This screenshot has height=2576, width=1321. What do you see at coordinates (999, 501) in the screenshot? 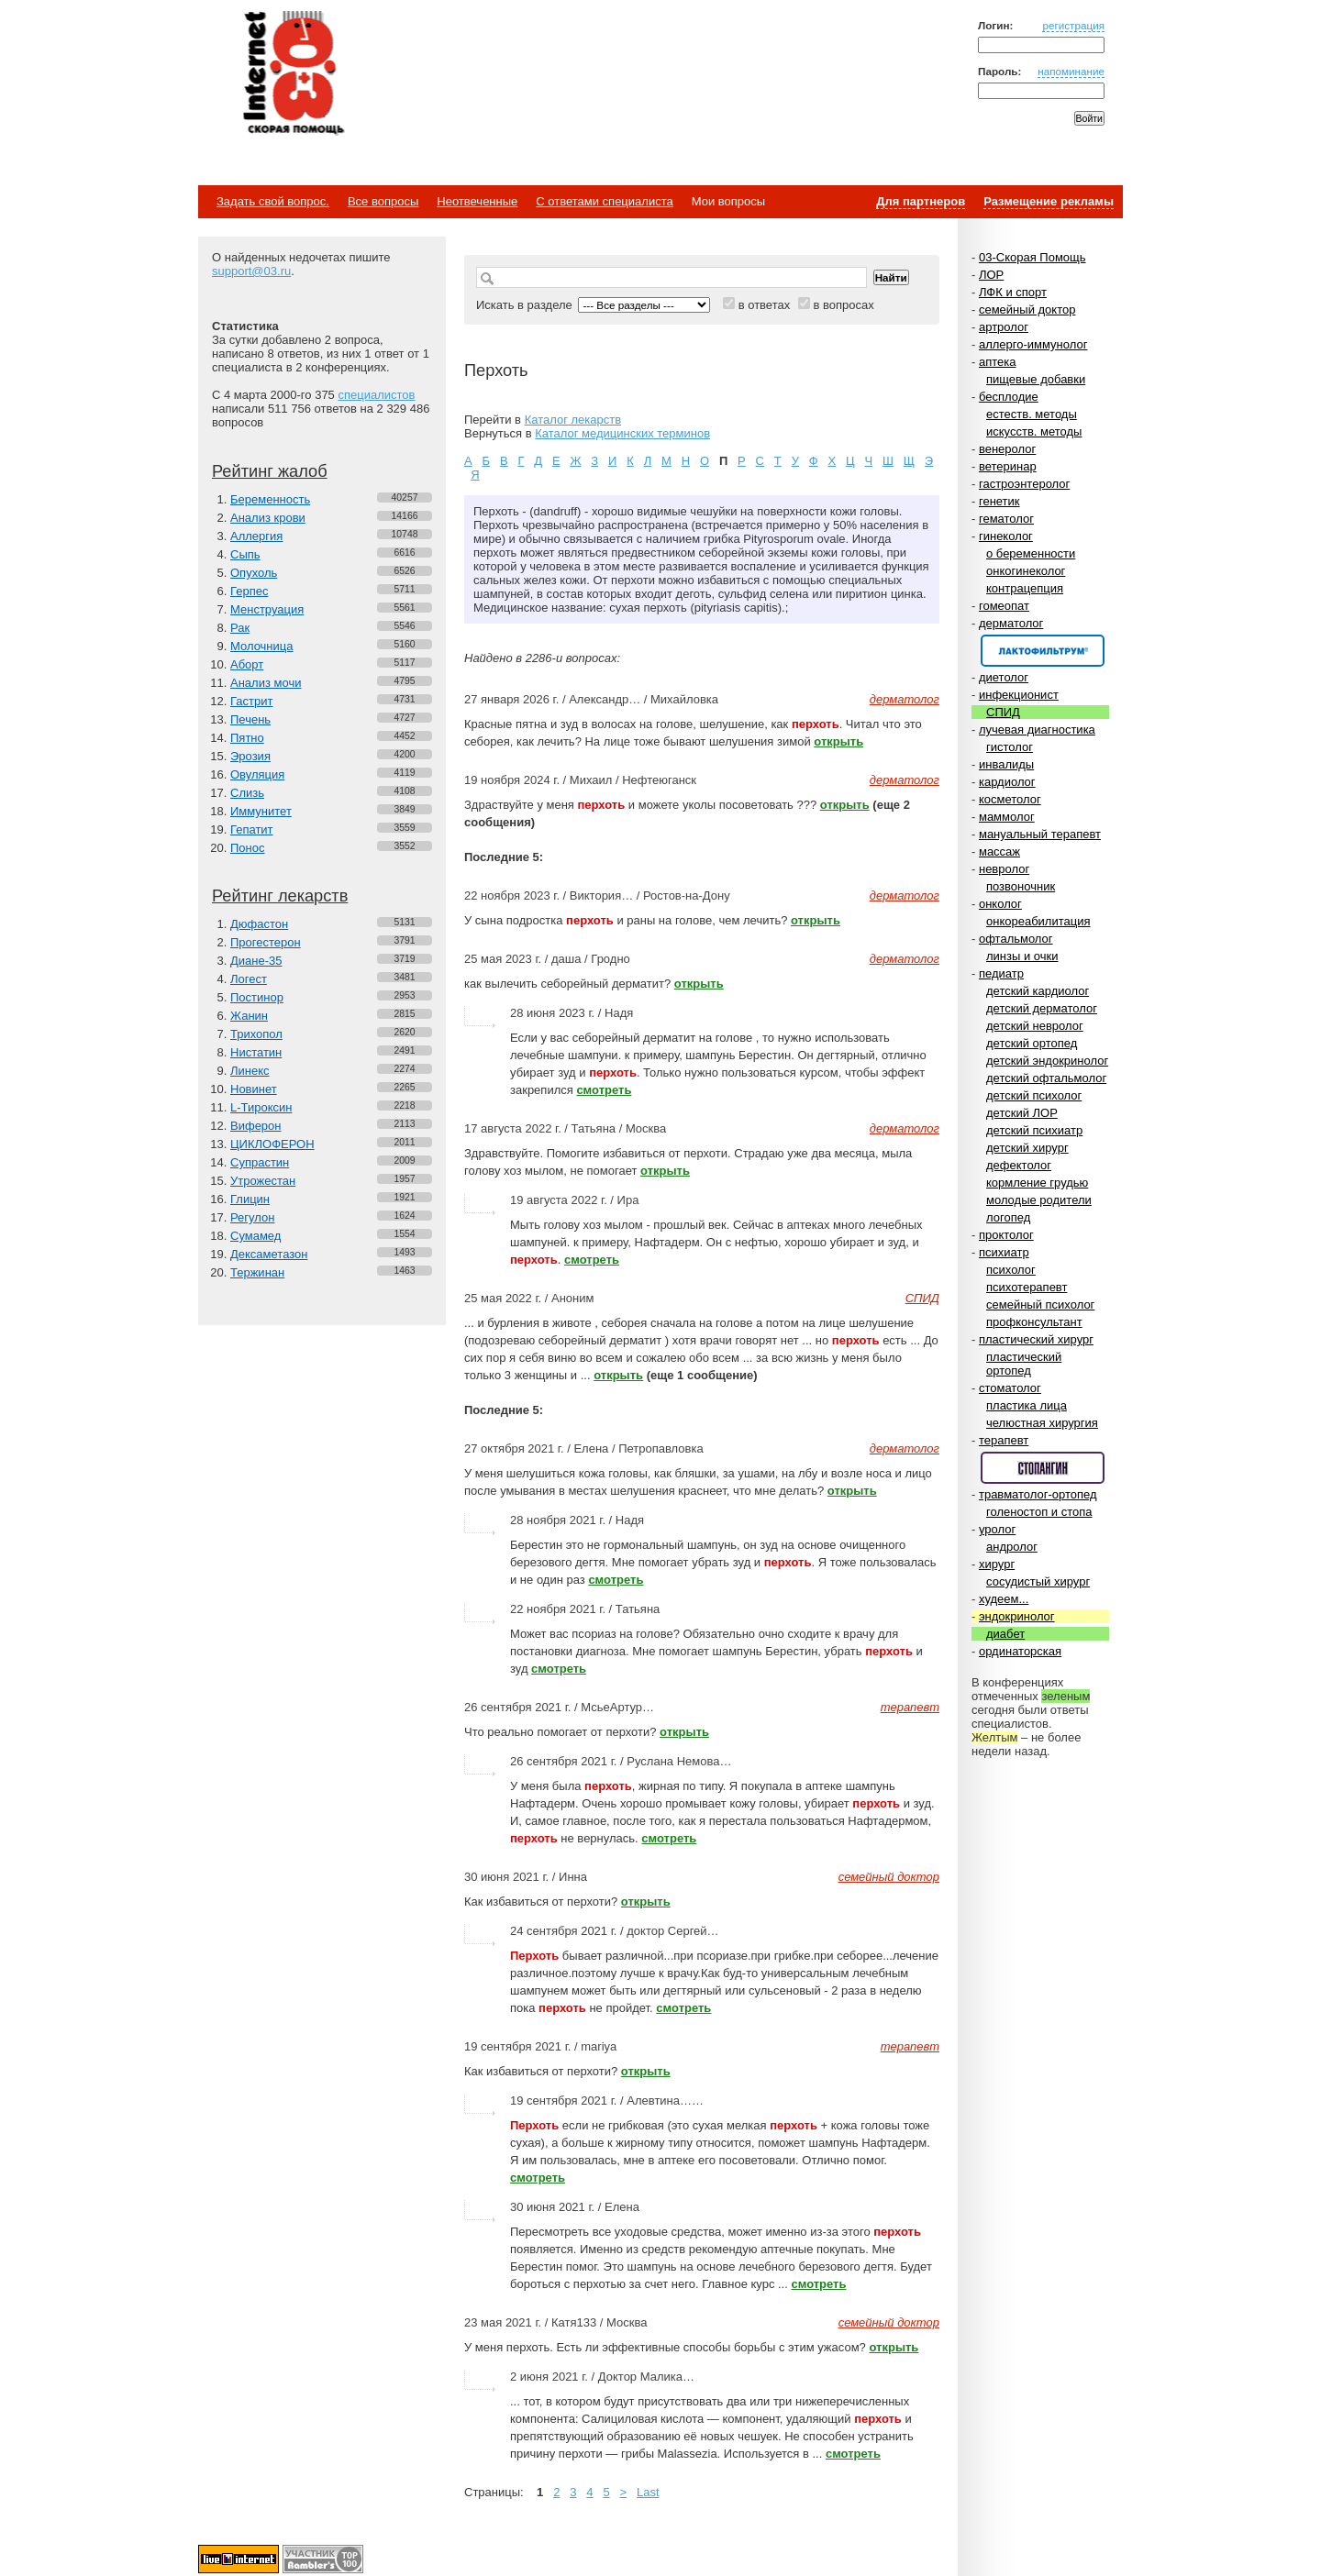
I see `генетик` at bounding box center [999, 501].